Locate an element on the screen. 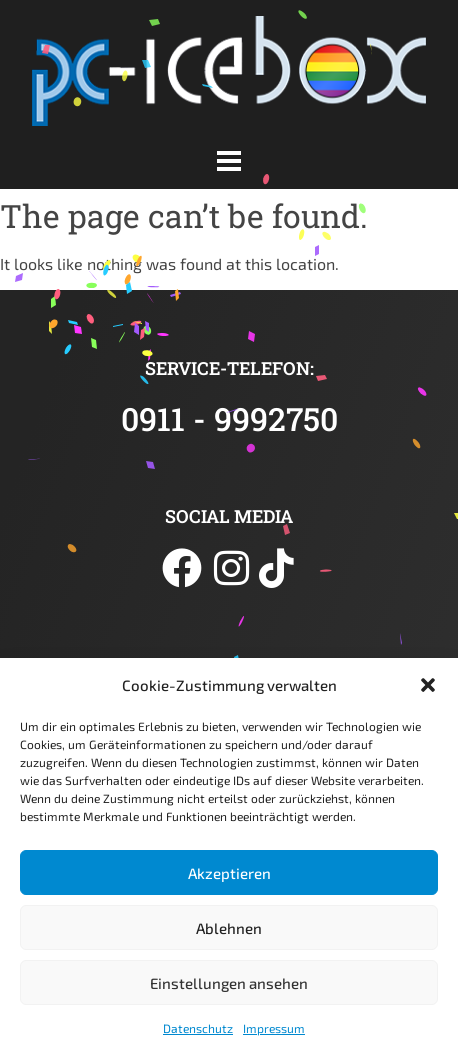 This screenshot has width=458, height=1055. Ablehnen is located at coordinates (229, 928).